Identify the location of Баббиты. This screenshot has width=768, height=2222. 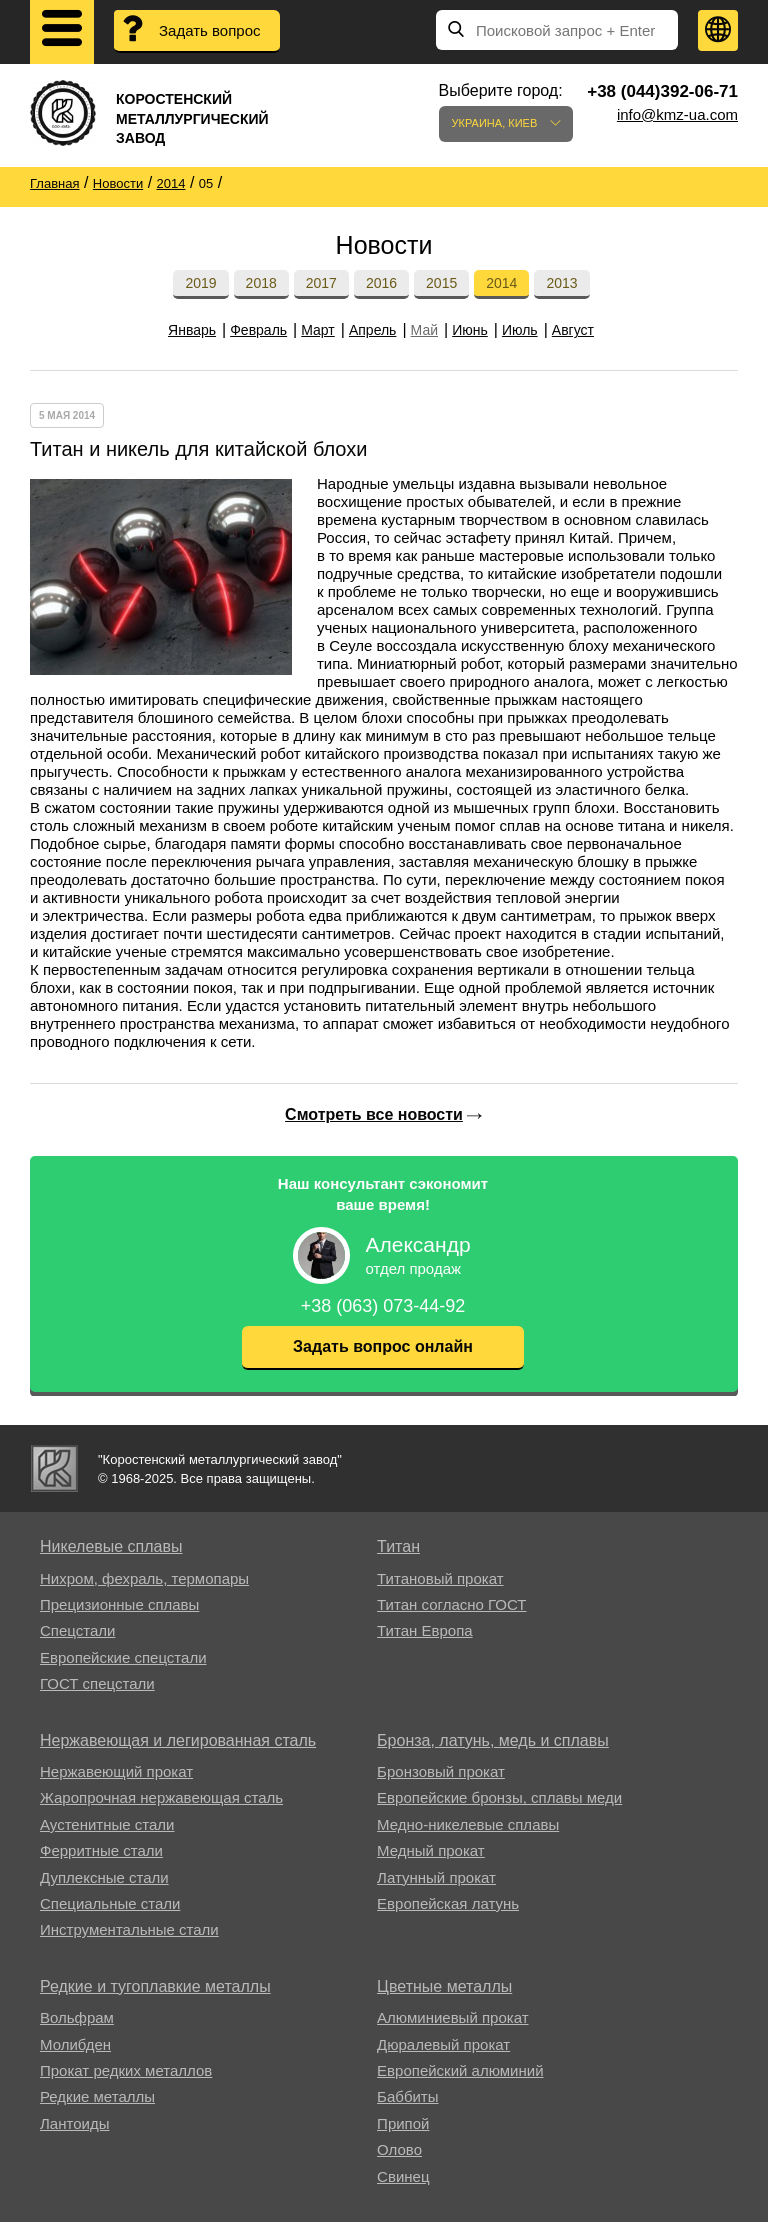
(407, 2096).